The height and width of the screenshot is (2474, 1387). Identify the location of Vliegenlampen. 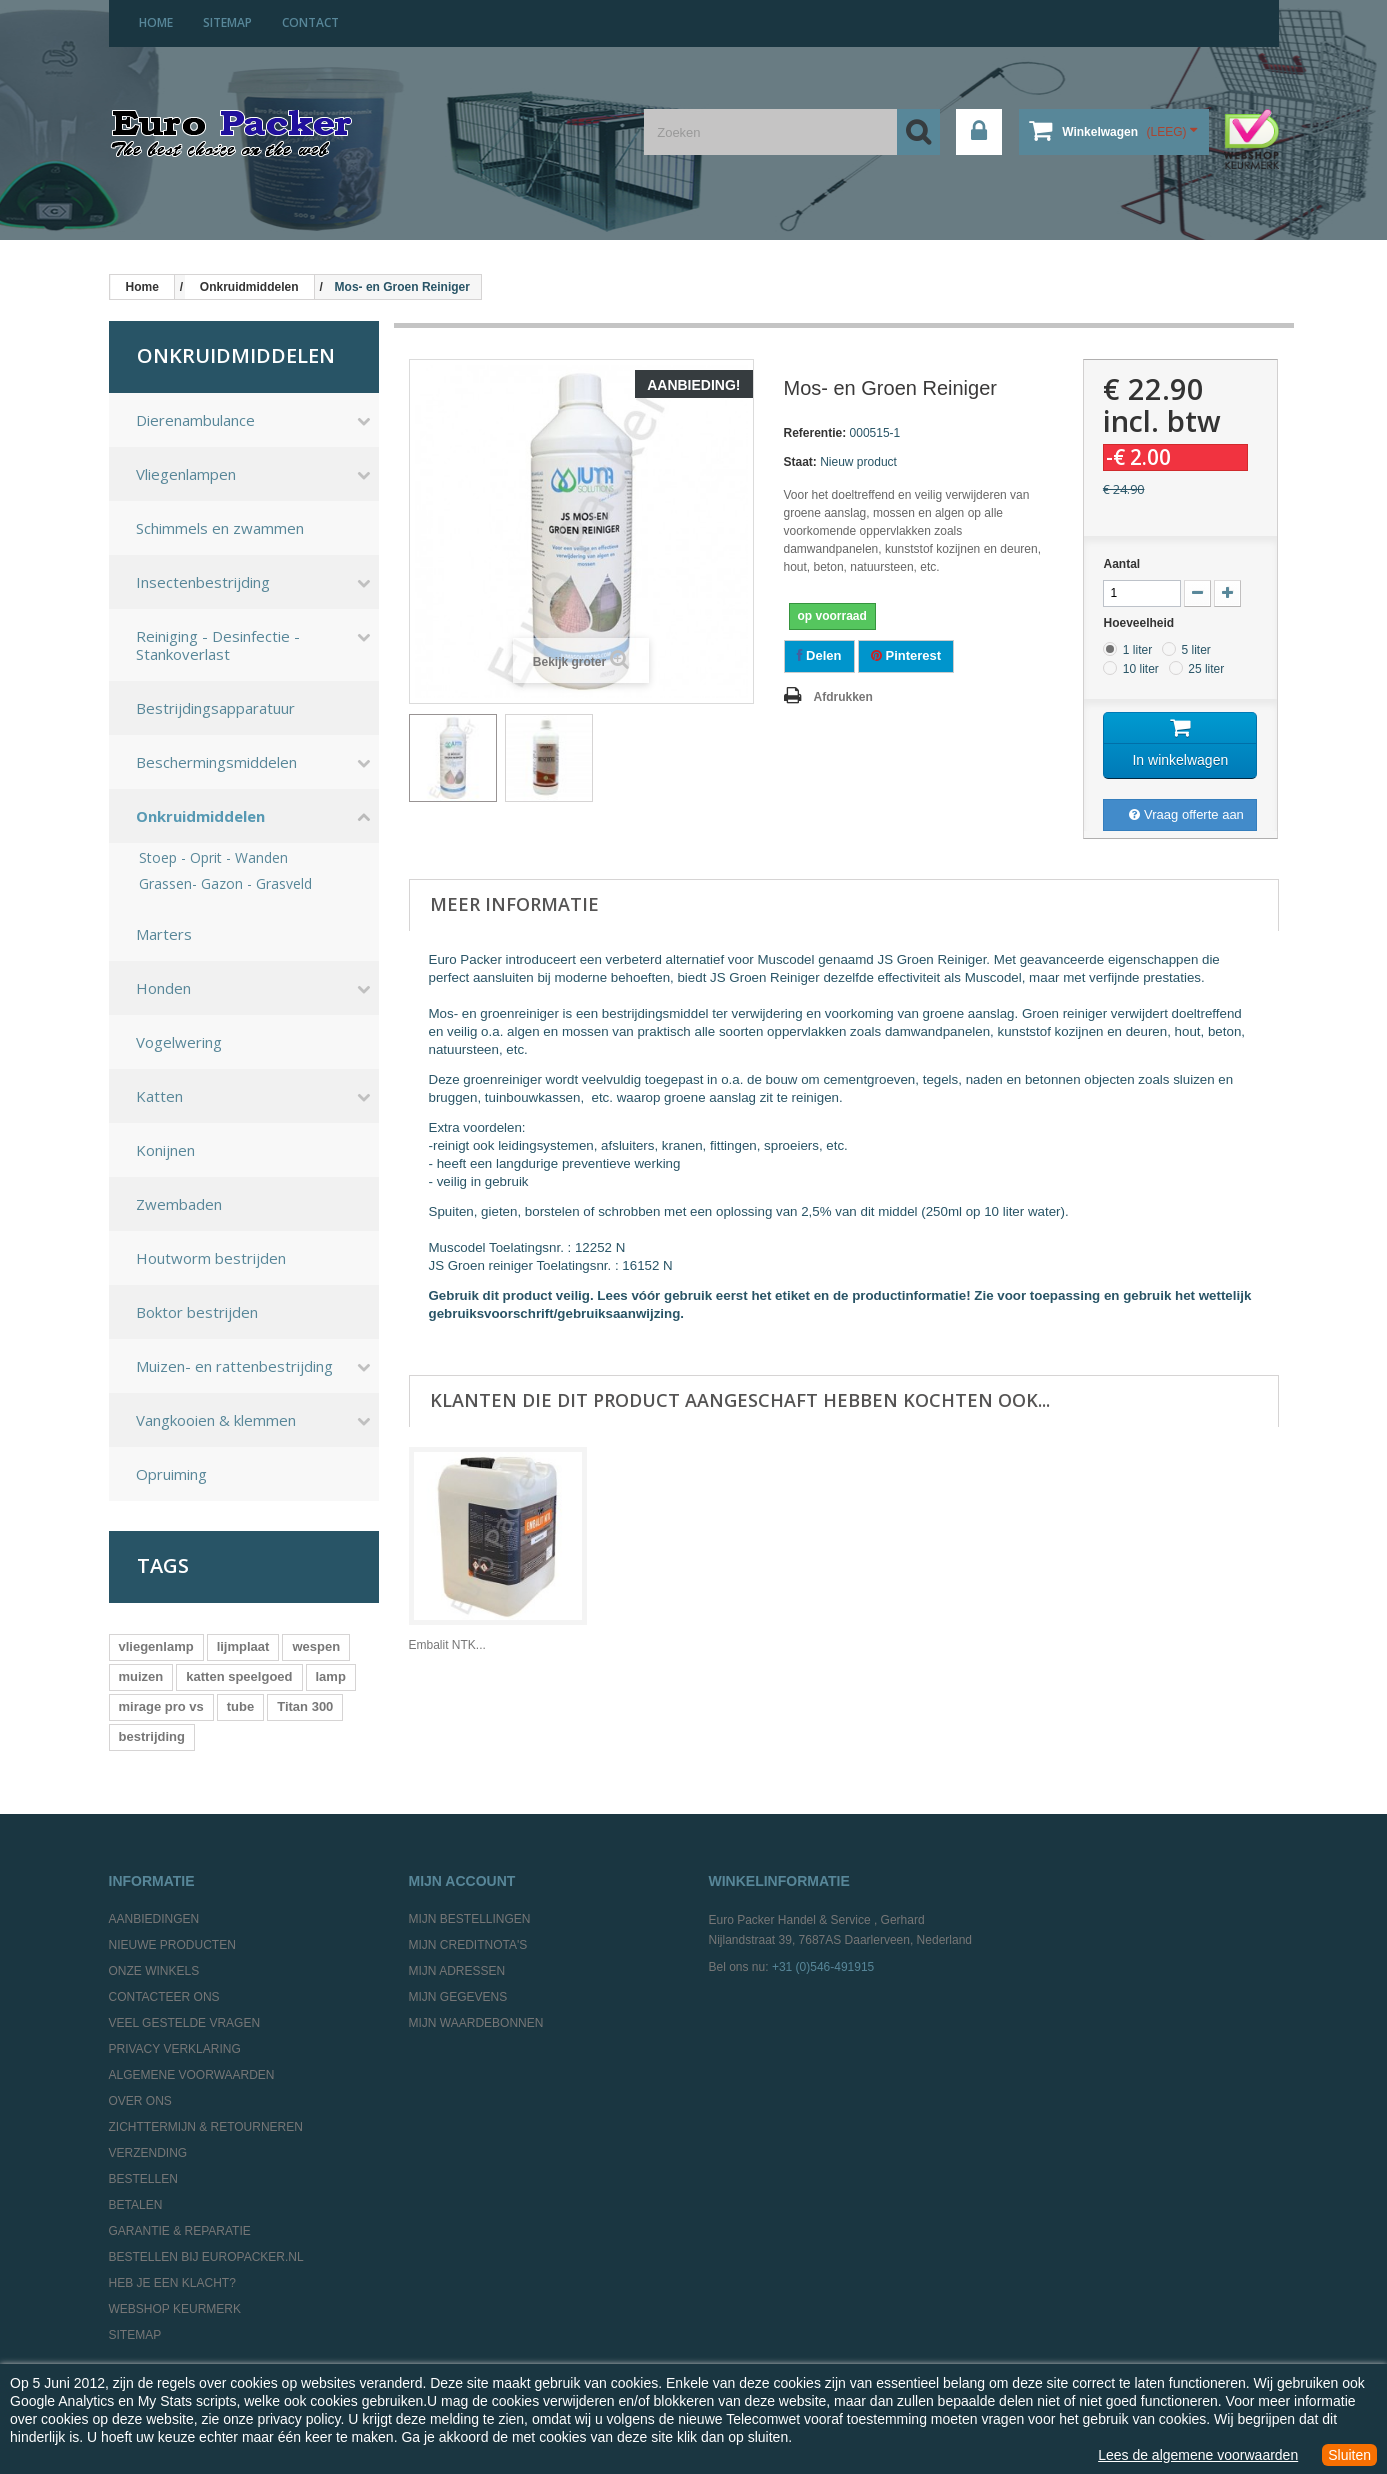
(186, 474).